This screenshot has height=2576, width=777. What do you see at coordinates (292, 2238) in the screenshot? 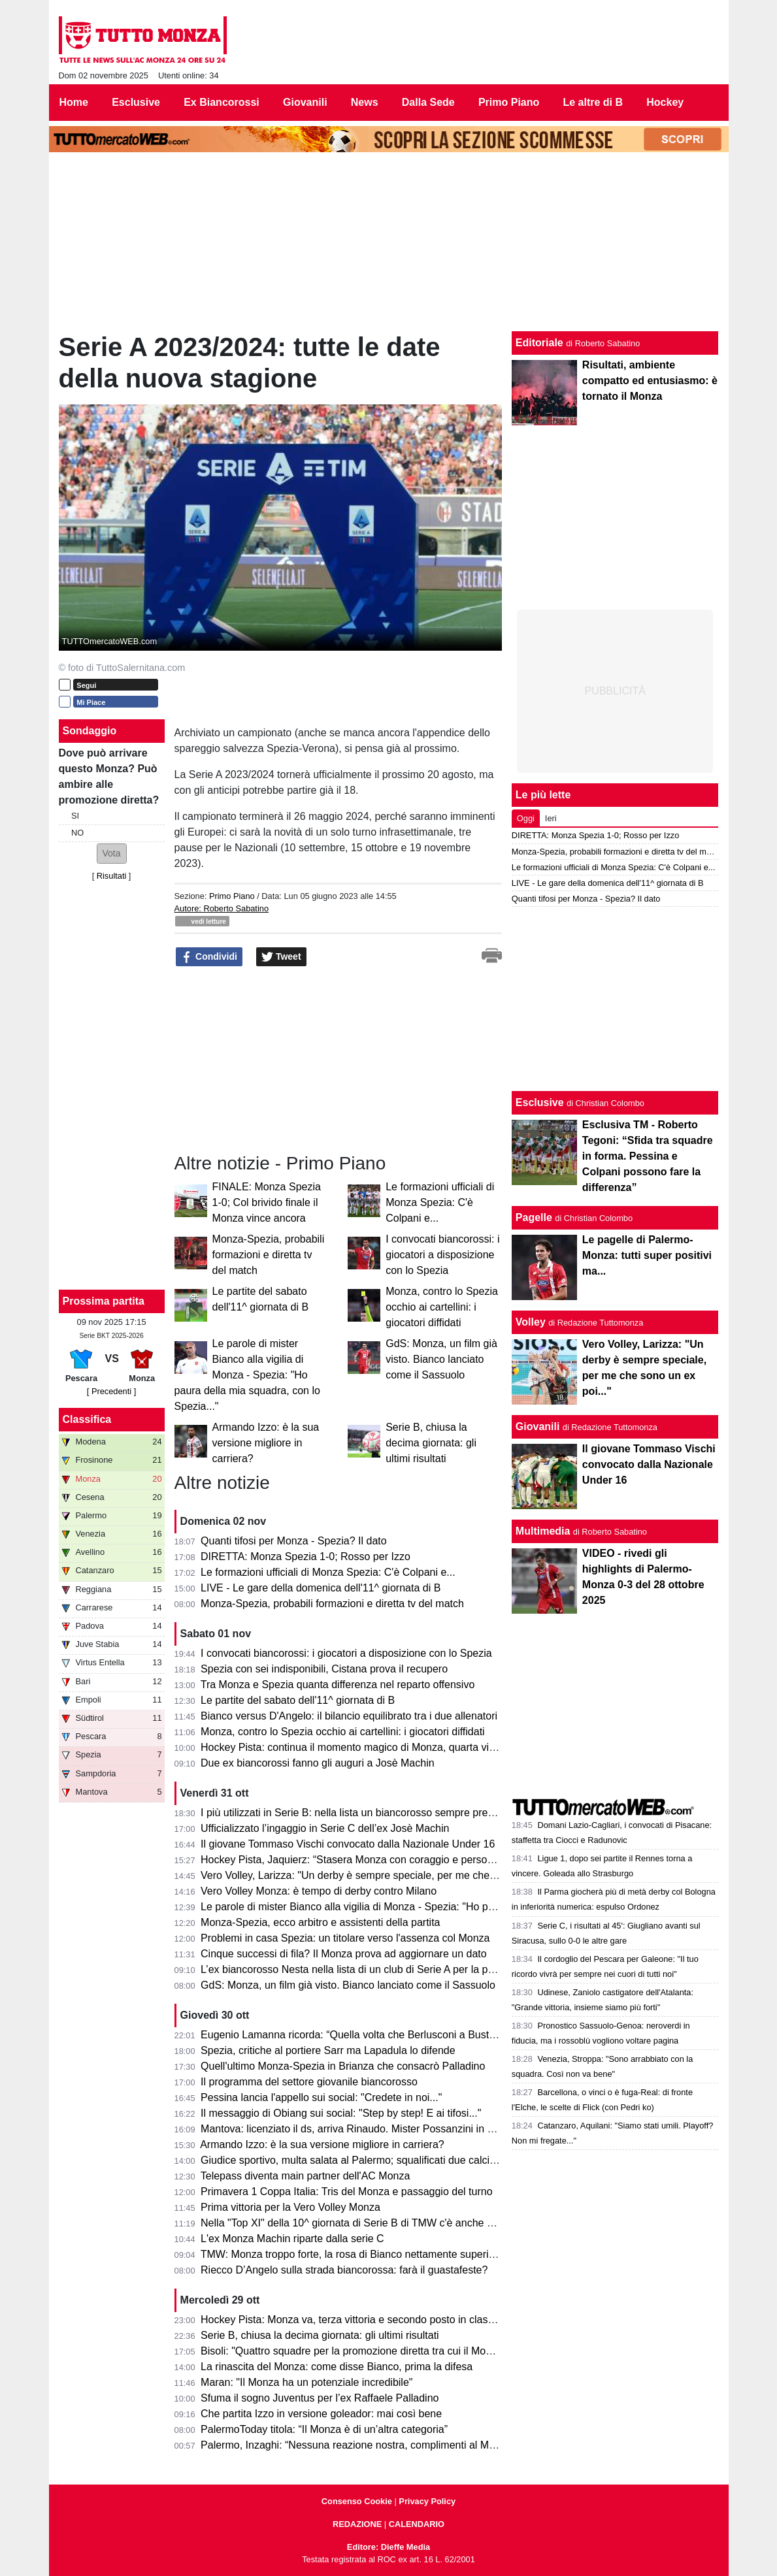
I see `L'ex Monza Machin riparte dalla serie C` at bounding box center [292, 2238].